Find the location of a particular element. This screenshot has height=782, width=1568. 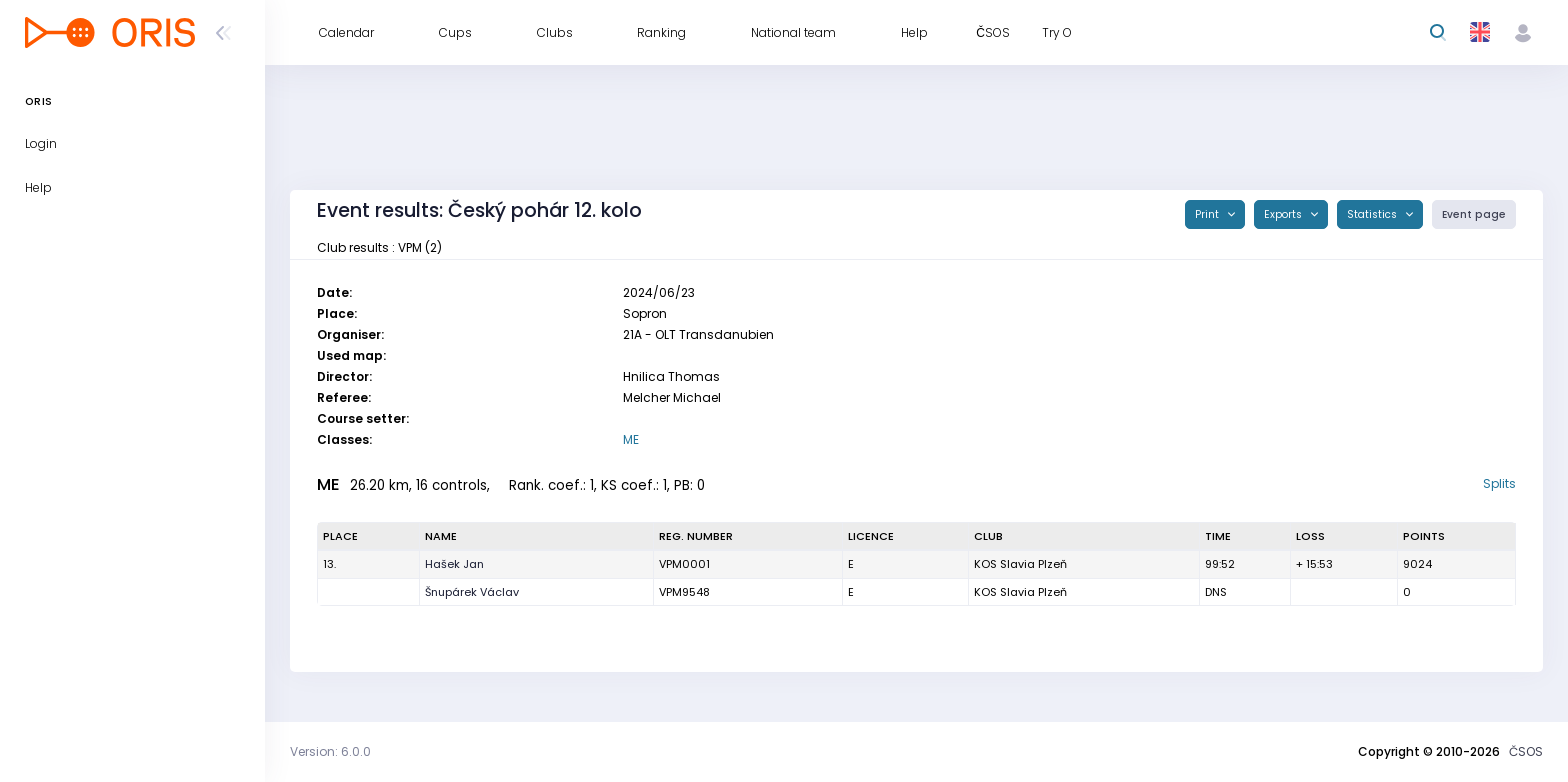

Event page is located at coordinates (1474, 214).